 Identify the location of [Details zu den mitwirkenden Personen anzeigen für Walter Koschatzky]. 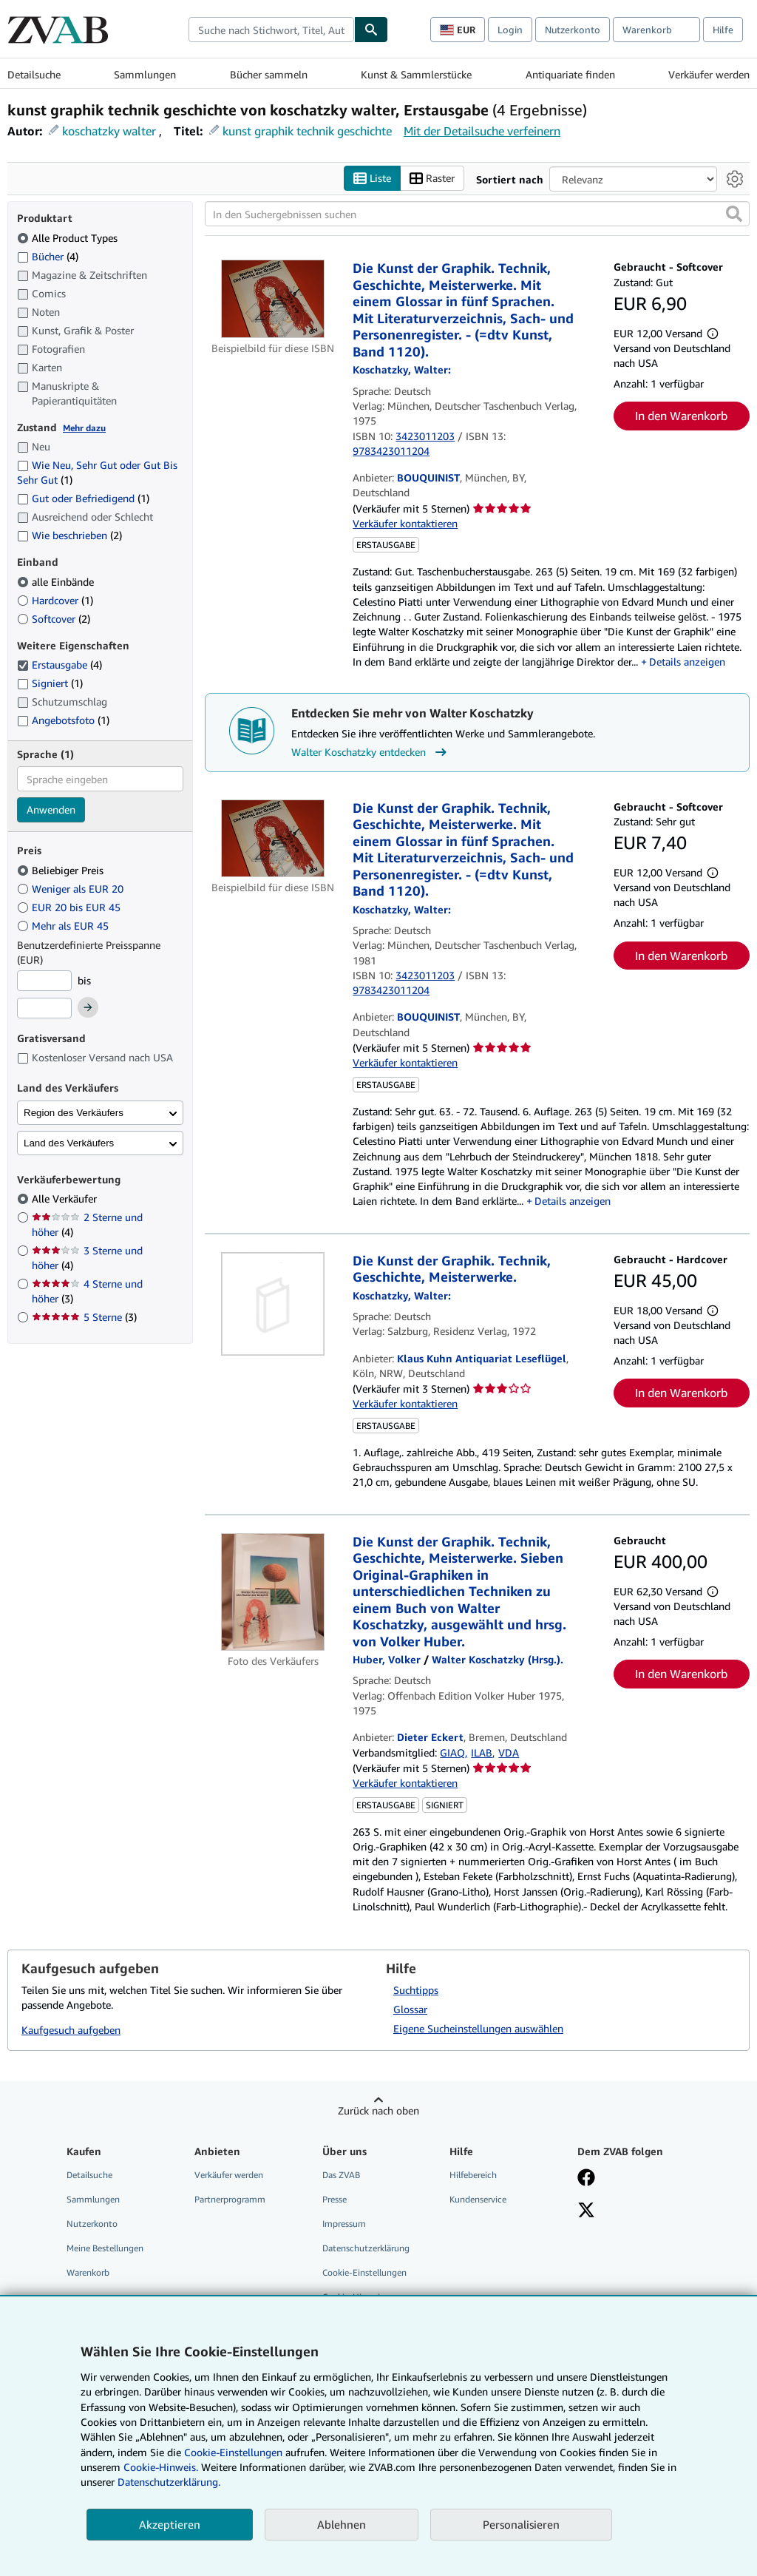
(402, 370).